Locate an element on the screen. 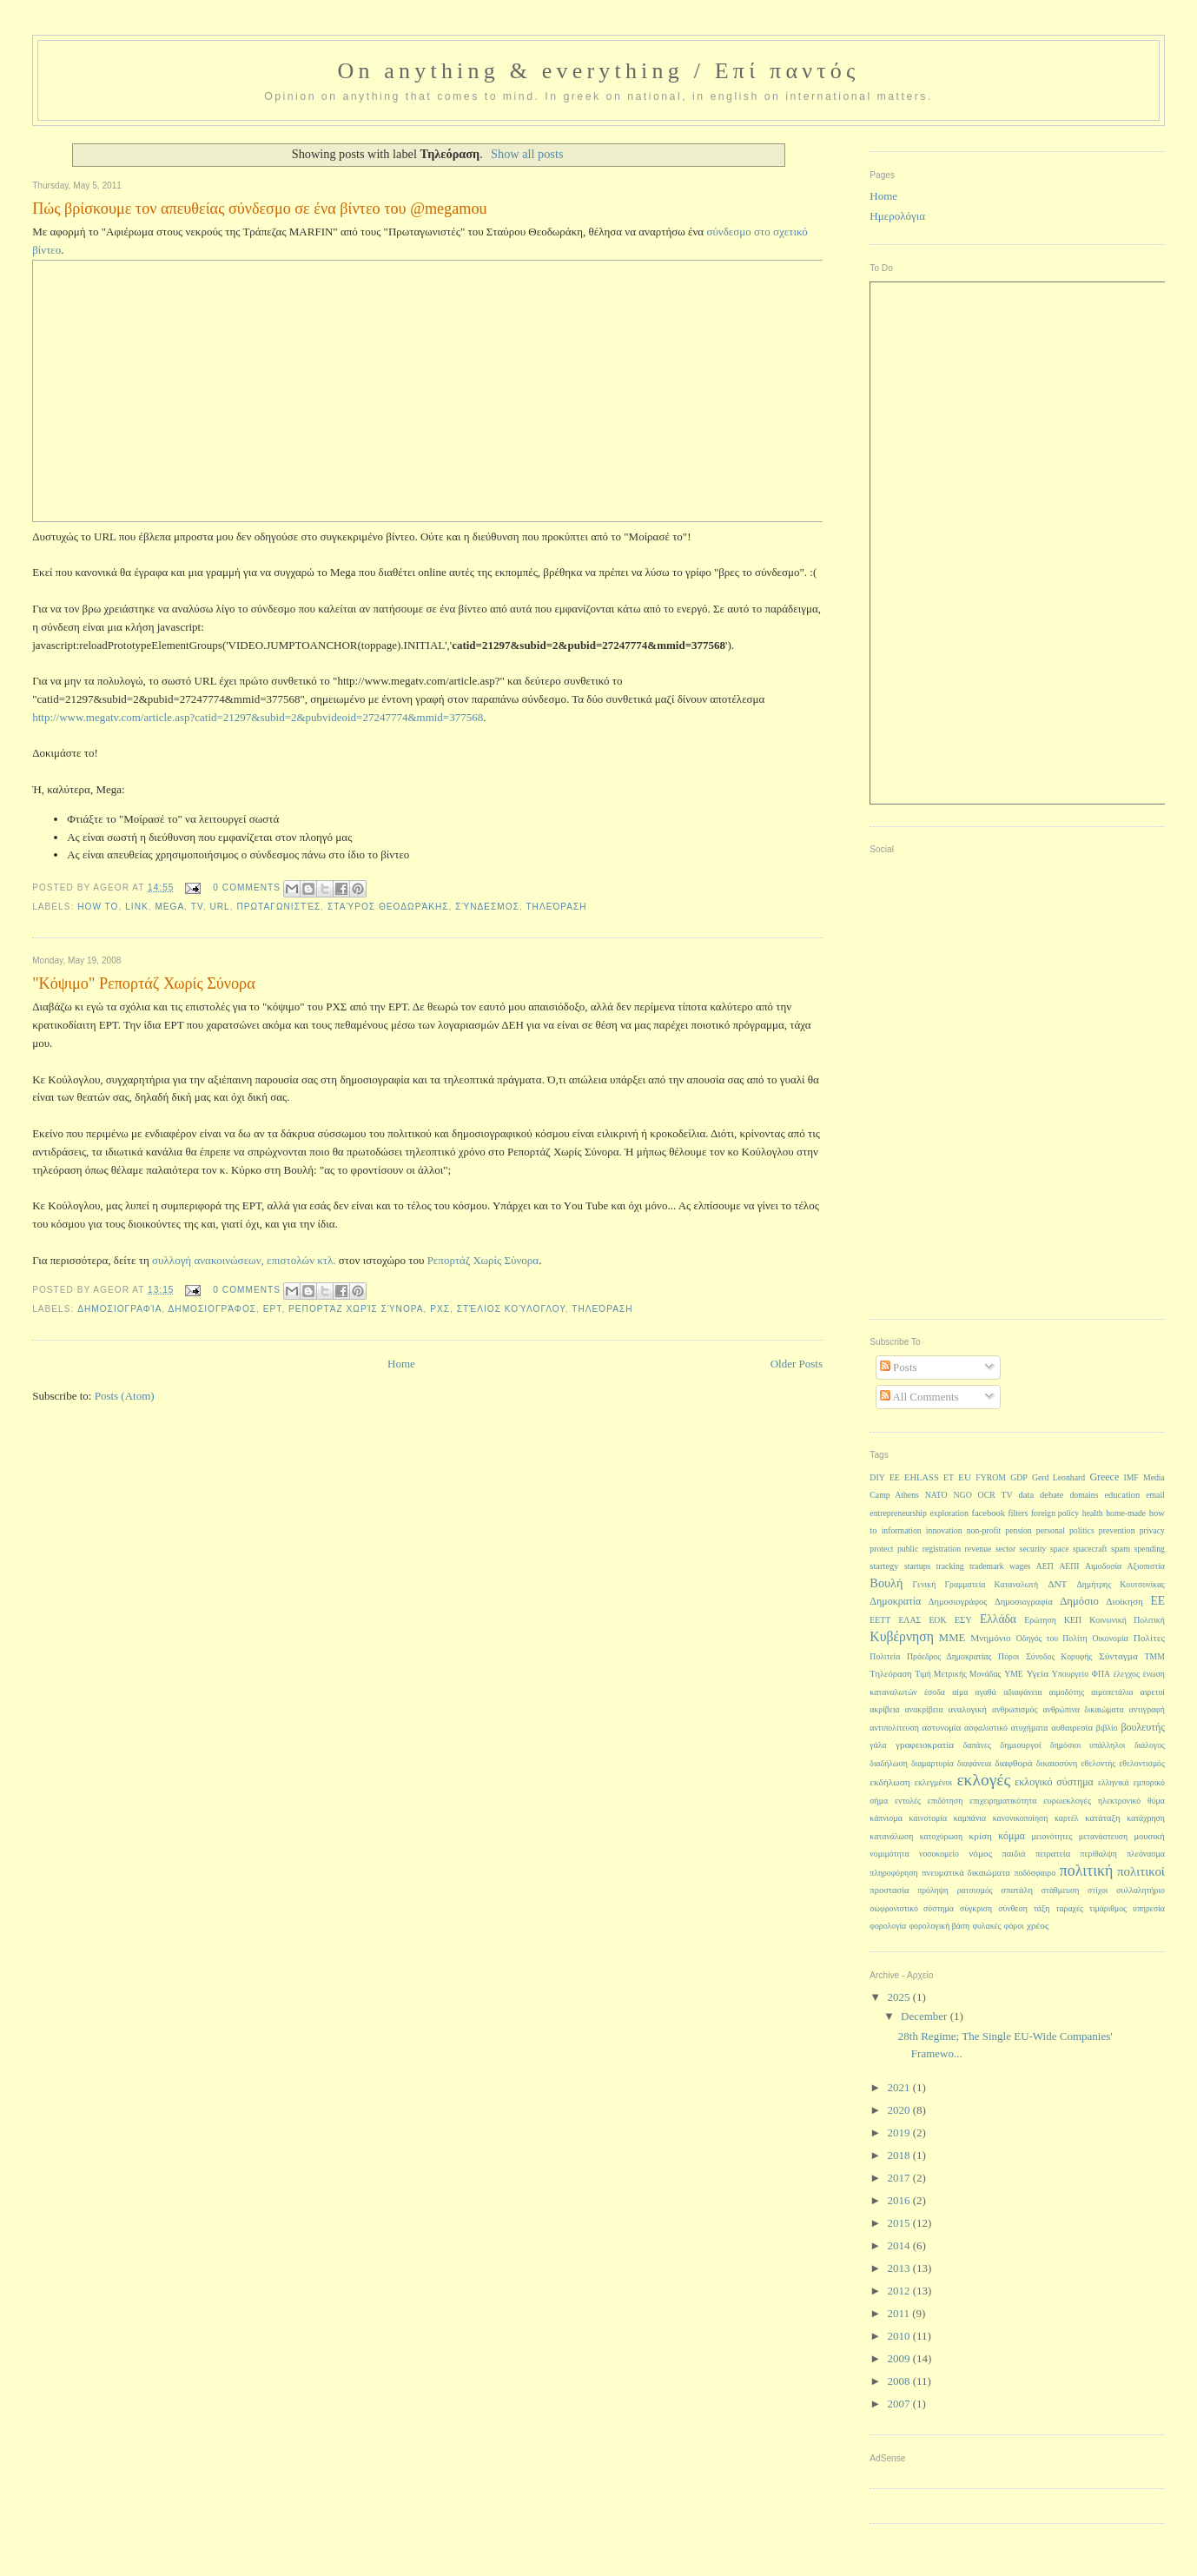 This screenshot has width=1197, height=2576. αγαθά is located at coordinates (985, 1692).